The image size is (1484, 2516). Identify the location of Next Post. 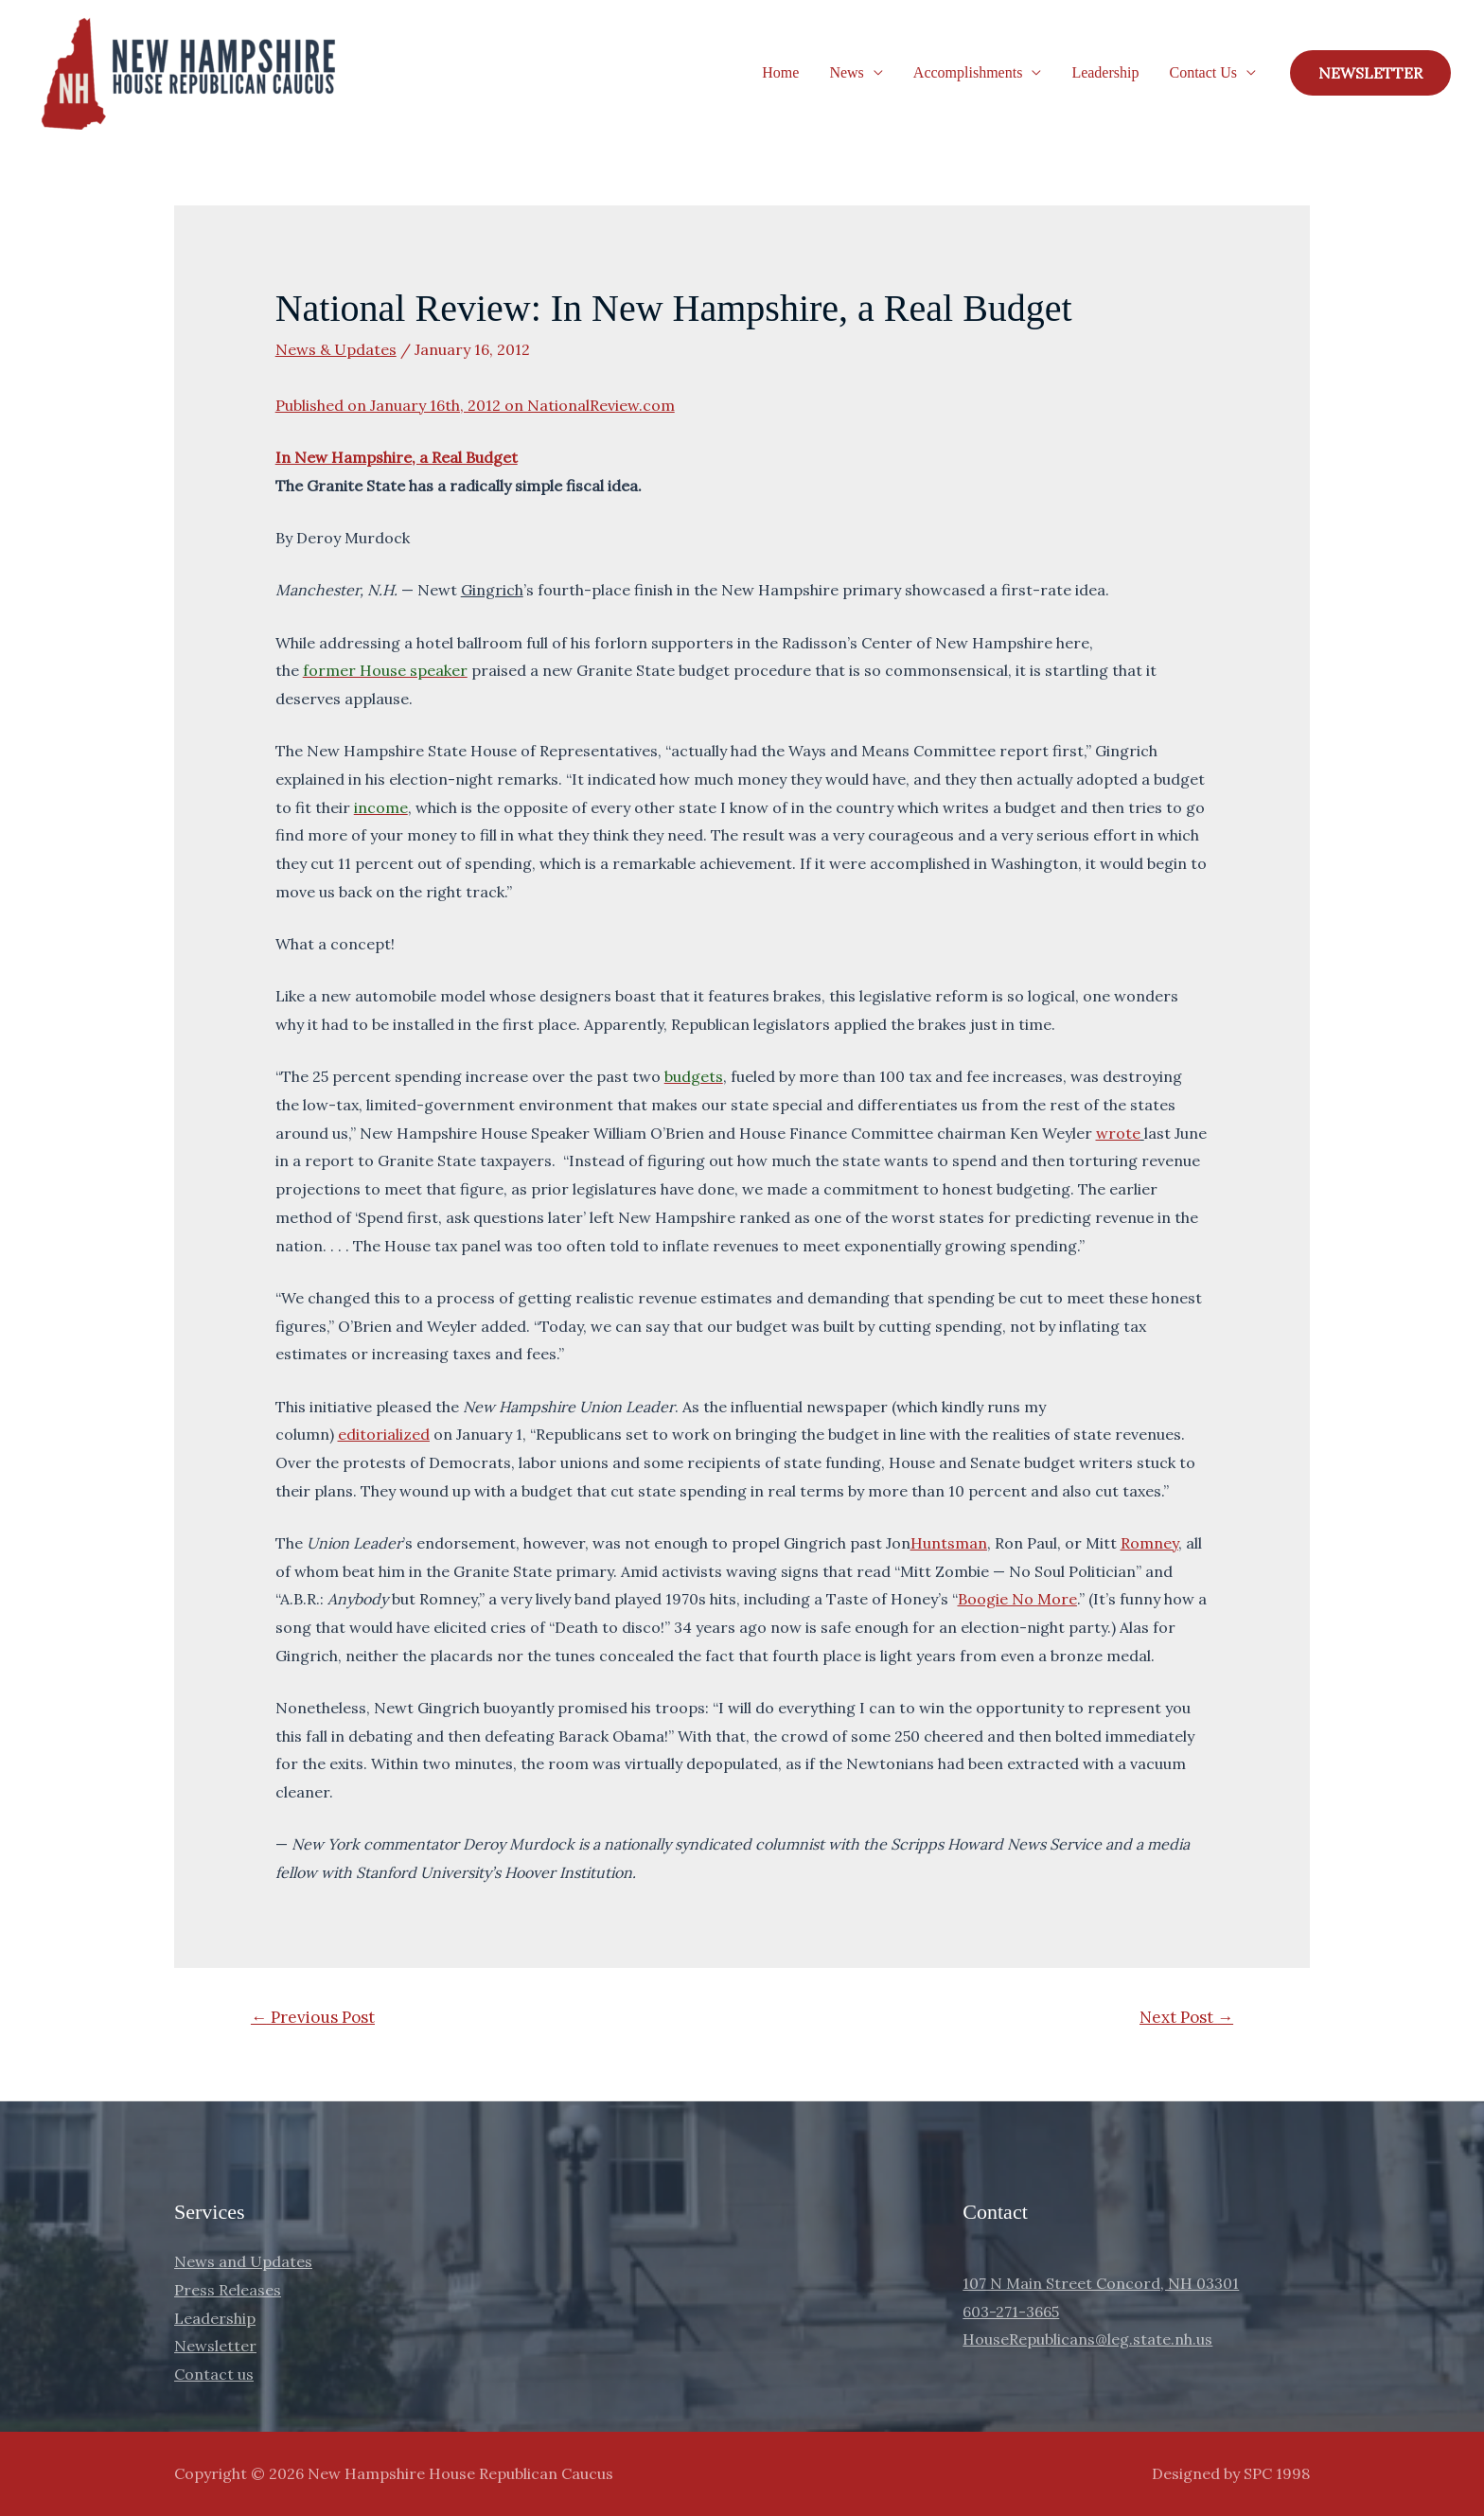
(1186, 2017).